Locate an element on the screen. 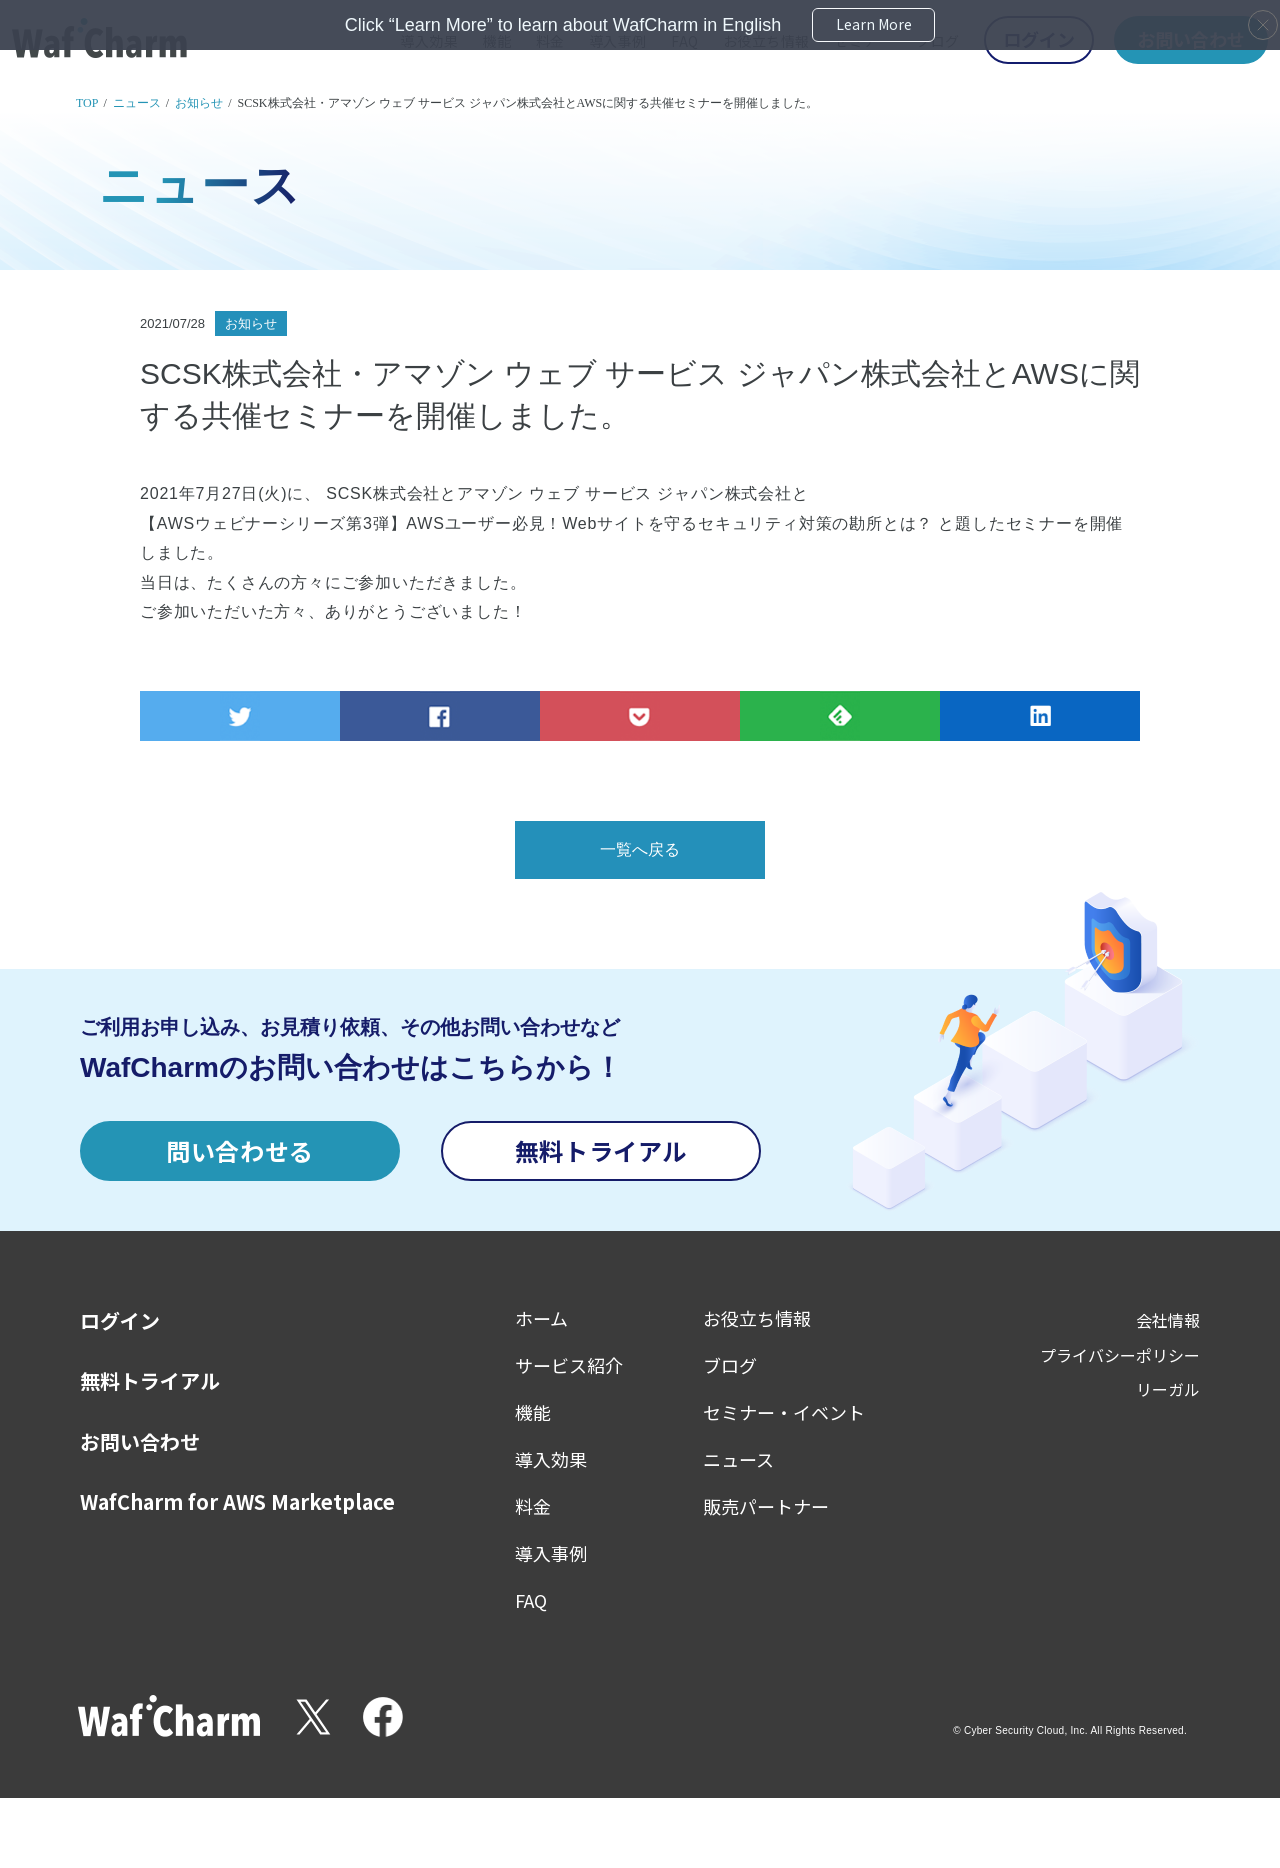 This screenshot has height=1868, width=1280. 一覧へ戻る is located at coordinates (640, 849).